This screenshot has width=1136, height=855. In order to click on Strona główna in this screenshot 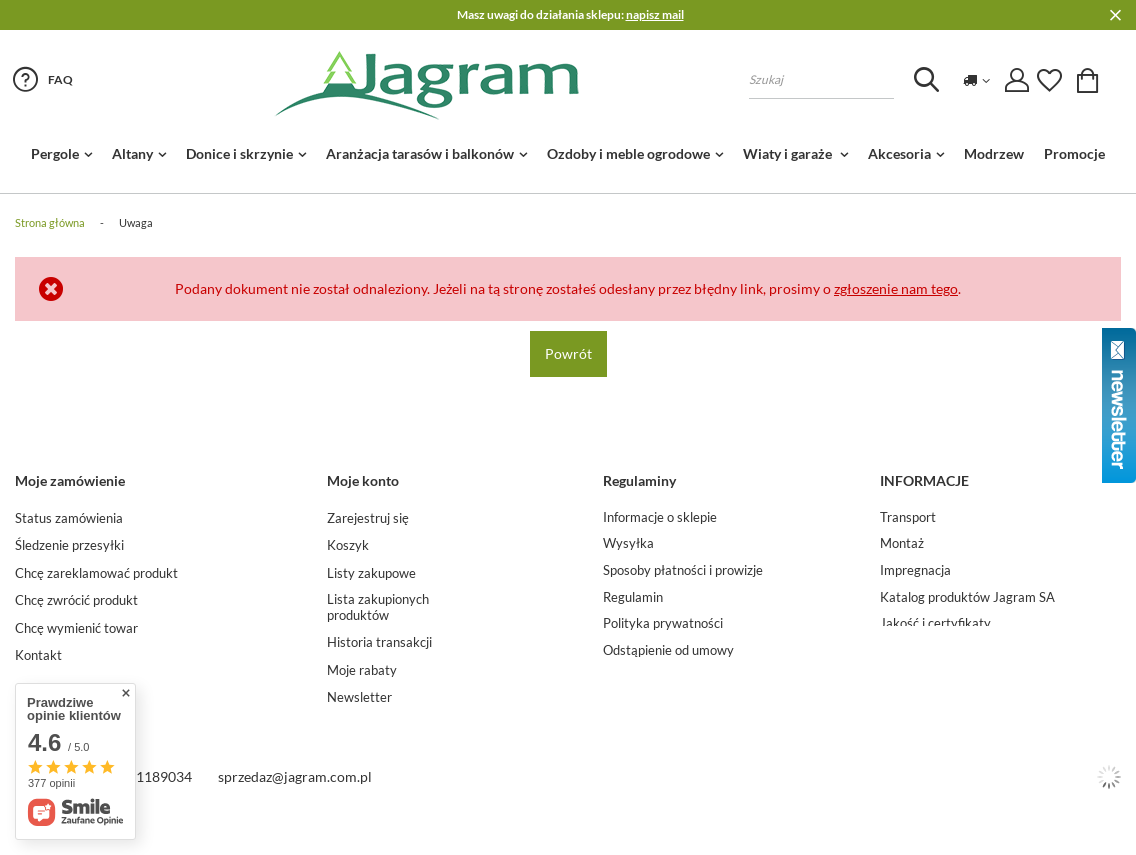, I will do `click(50, 222)`.